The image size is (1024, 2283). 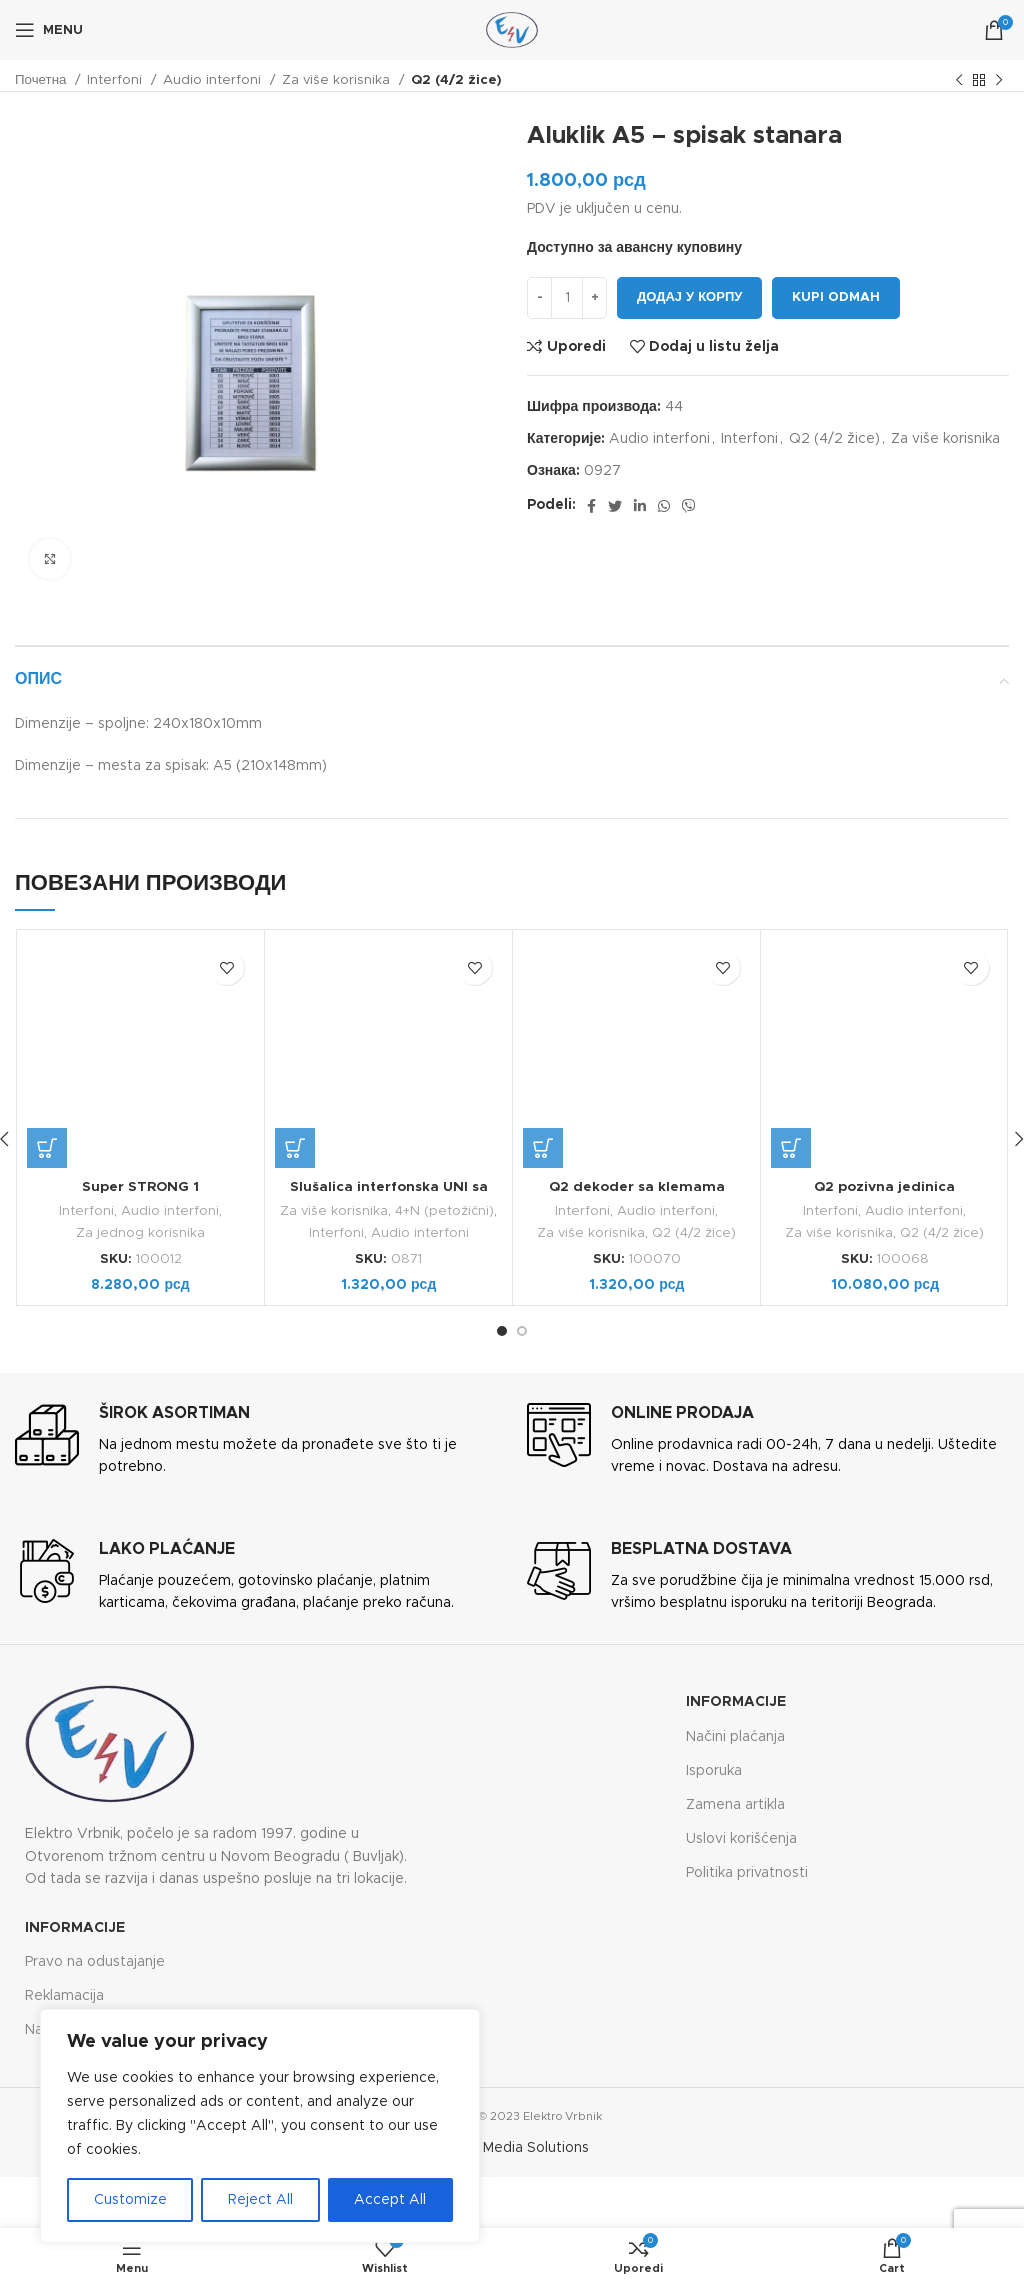 I want to click on Isporuka, so click(x=714, y=1769).